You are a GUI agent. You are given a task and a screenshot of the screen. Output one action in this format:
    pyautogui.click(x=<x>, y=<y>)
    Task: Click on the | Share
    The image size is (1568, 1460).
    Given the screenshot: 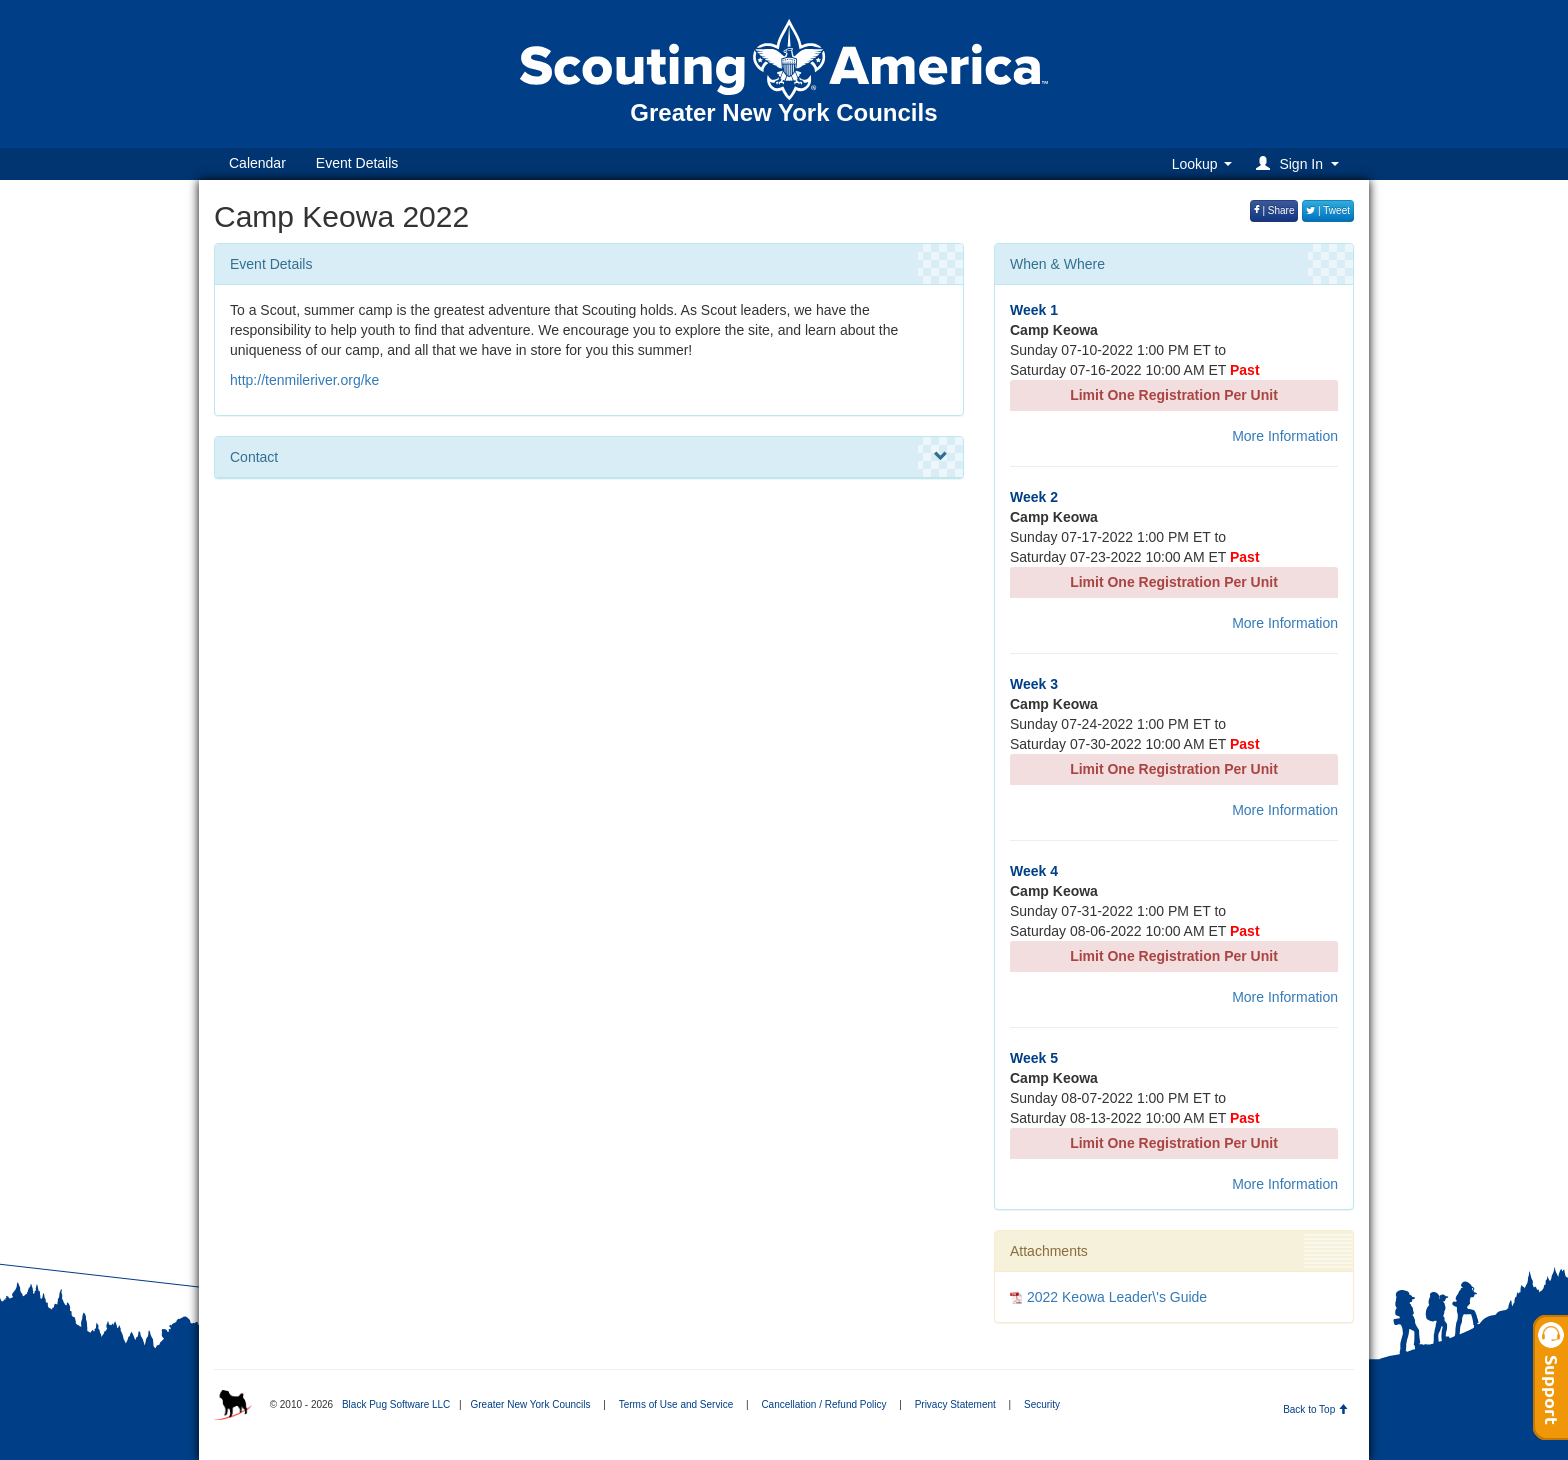 What is the action you would take?
    pyautogui.click(x=1274, y=210)
    